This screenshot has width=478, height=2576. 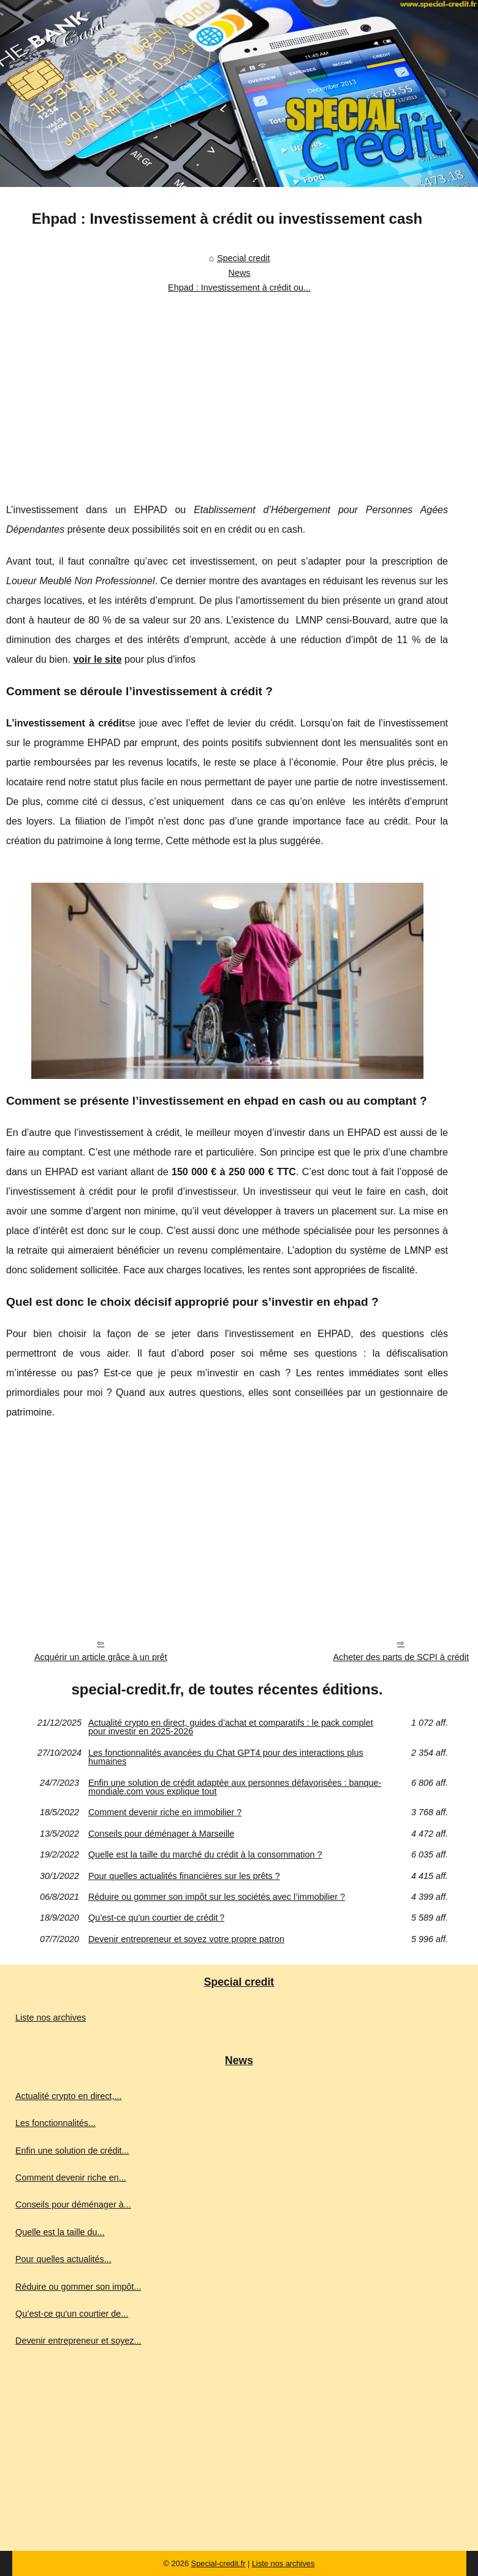 I want to click on Réduire ou gommer son impôt sur les sociétés avec l’immobilier ?, so click(x=216, y=1896).